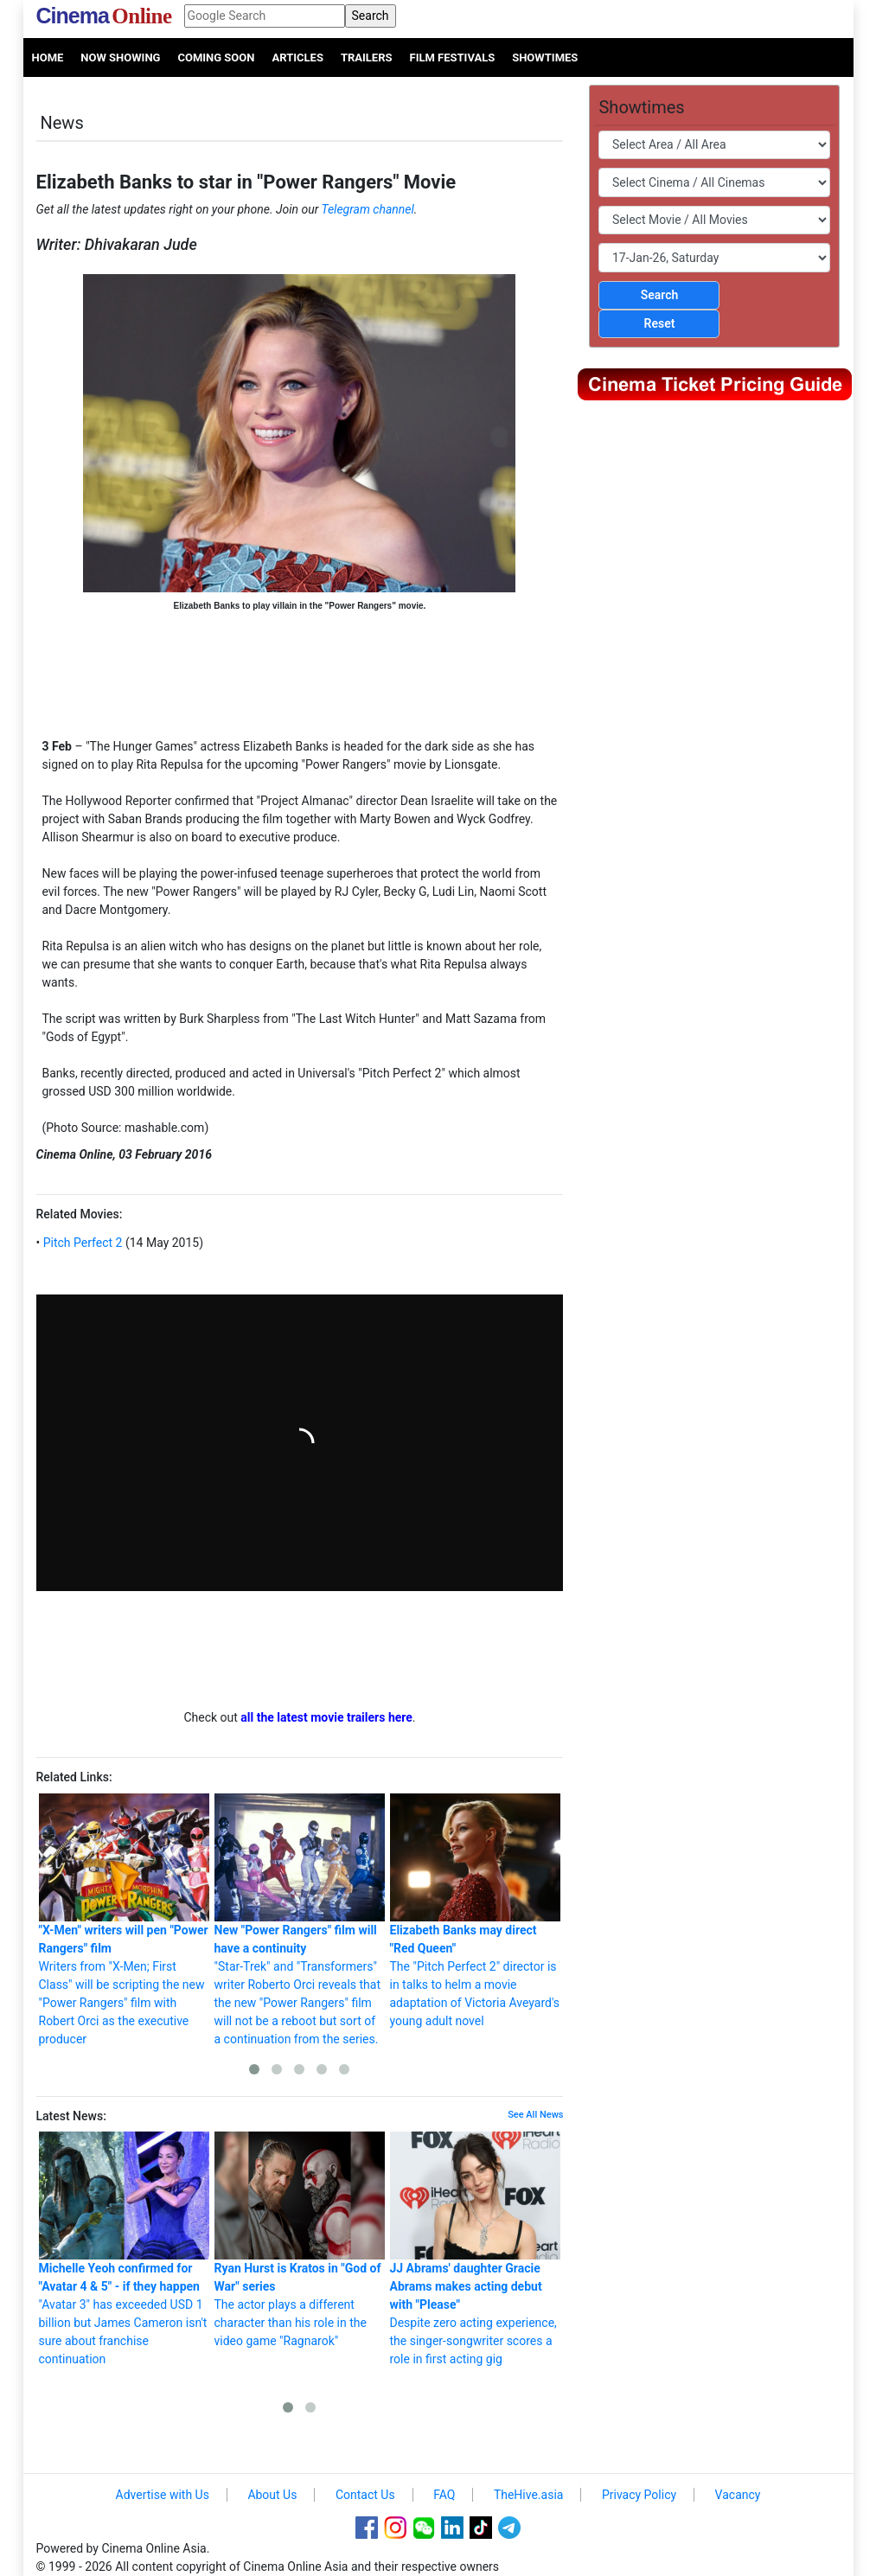 This screenshot has width=876, height=2576. What do you see at coordinates (81, 1243) in the screenshot?
I see `Pitch Perfect 2` at bounding box center [81, 1243].